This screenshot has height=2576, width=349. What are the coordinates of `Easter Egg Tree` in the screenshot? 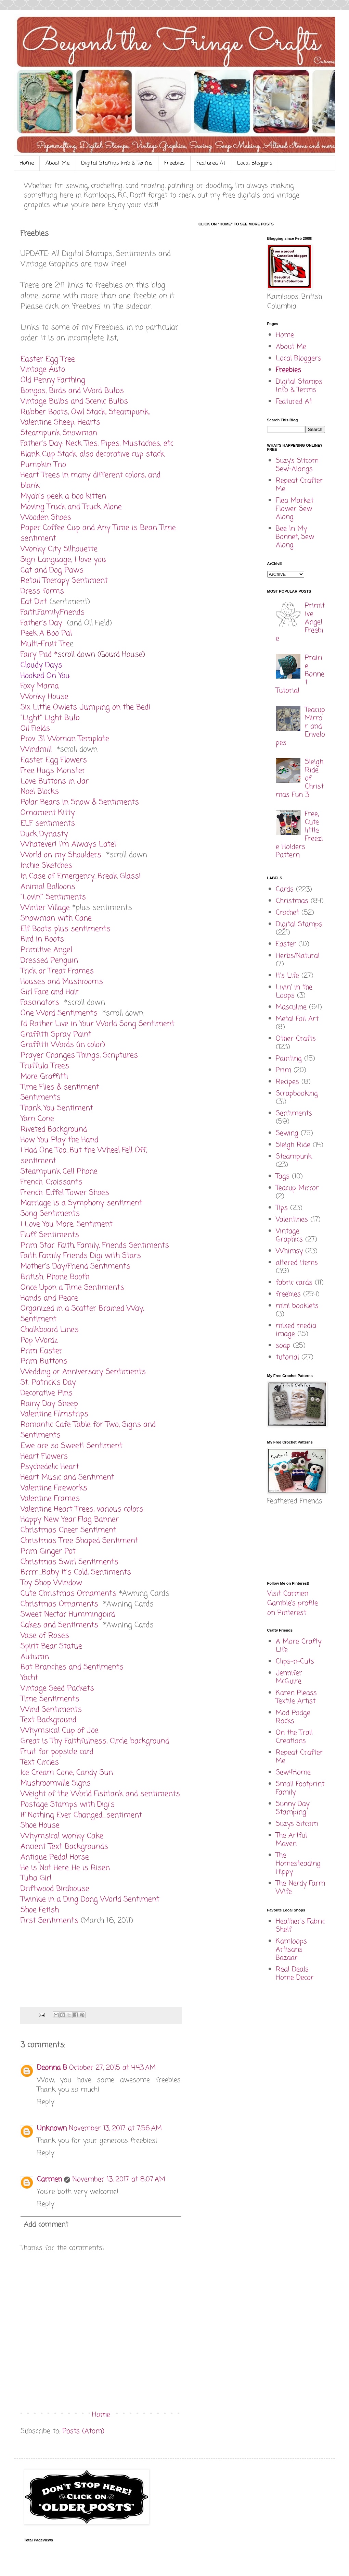 It's located at (48, 359).